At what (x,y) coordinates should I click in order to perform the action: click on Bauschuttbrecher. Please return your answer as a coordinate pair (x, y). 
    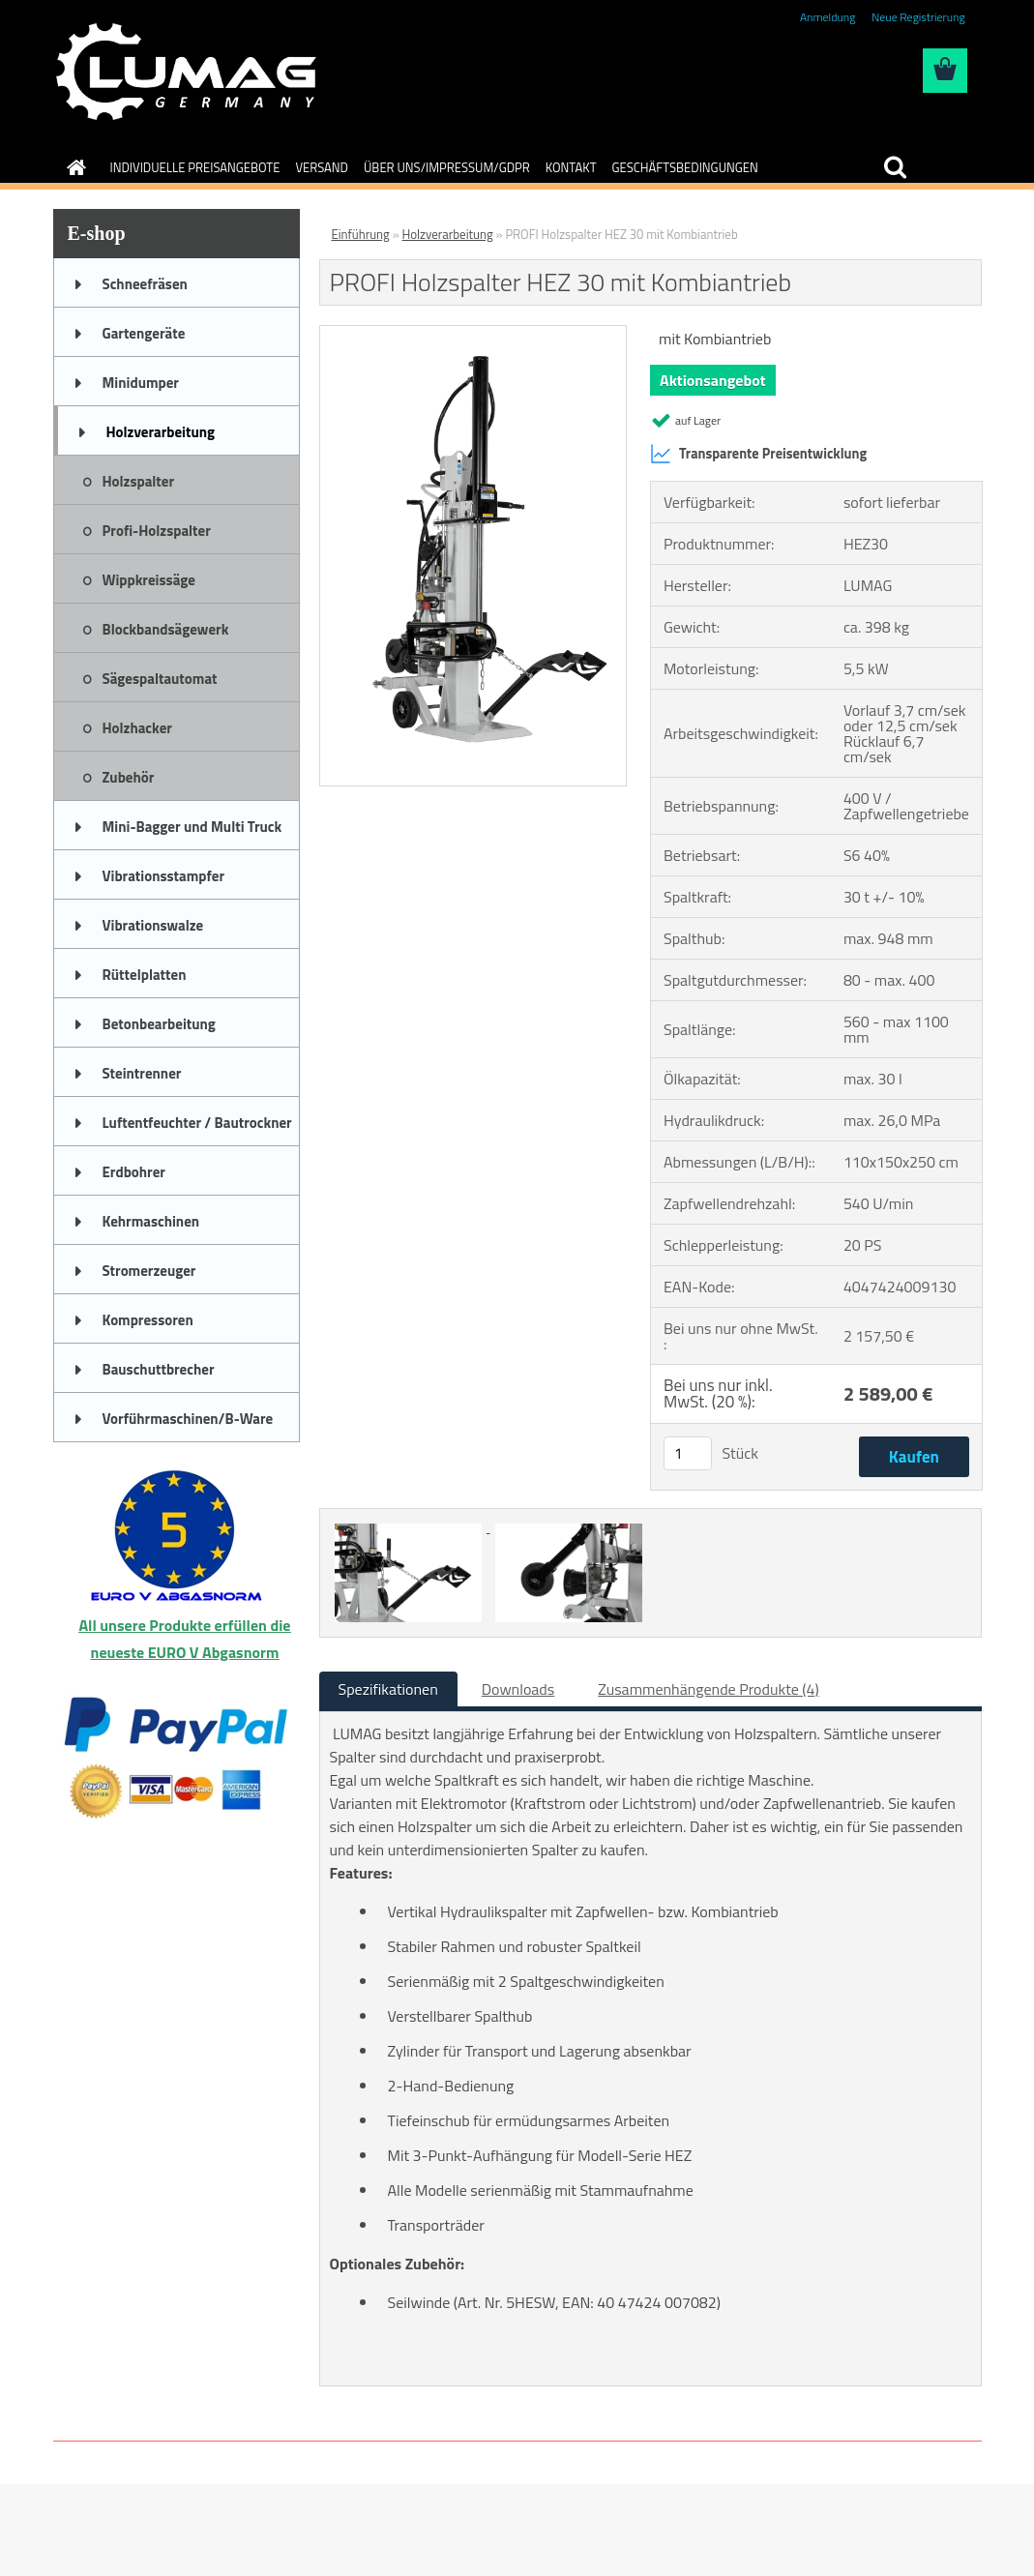
    Looking at the image, I should click on (159, 1369).